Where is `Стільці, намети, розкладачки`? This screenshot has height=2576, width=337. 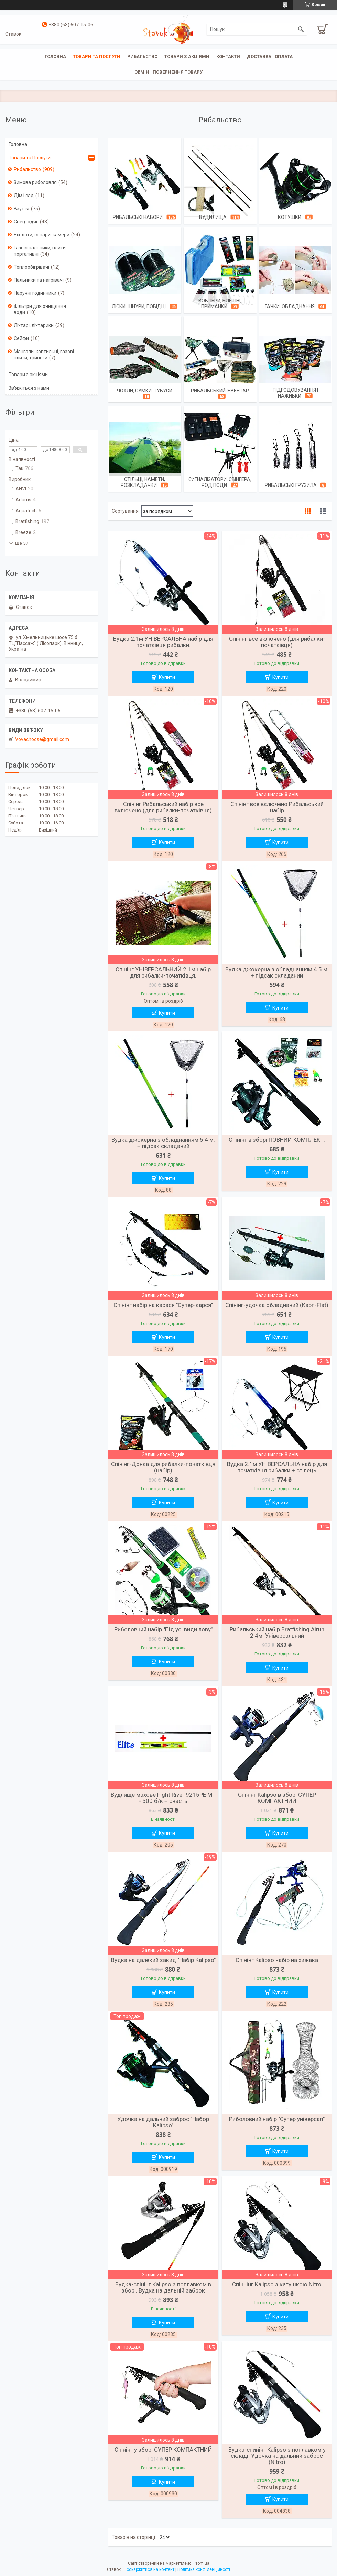
Стільці, намети, розкладачки is located at coordinates (143, 482).